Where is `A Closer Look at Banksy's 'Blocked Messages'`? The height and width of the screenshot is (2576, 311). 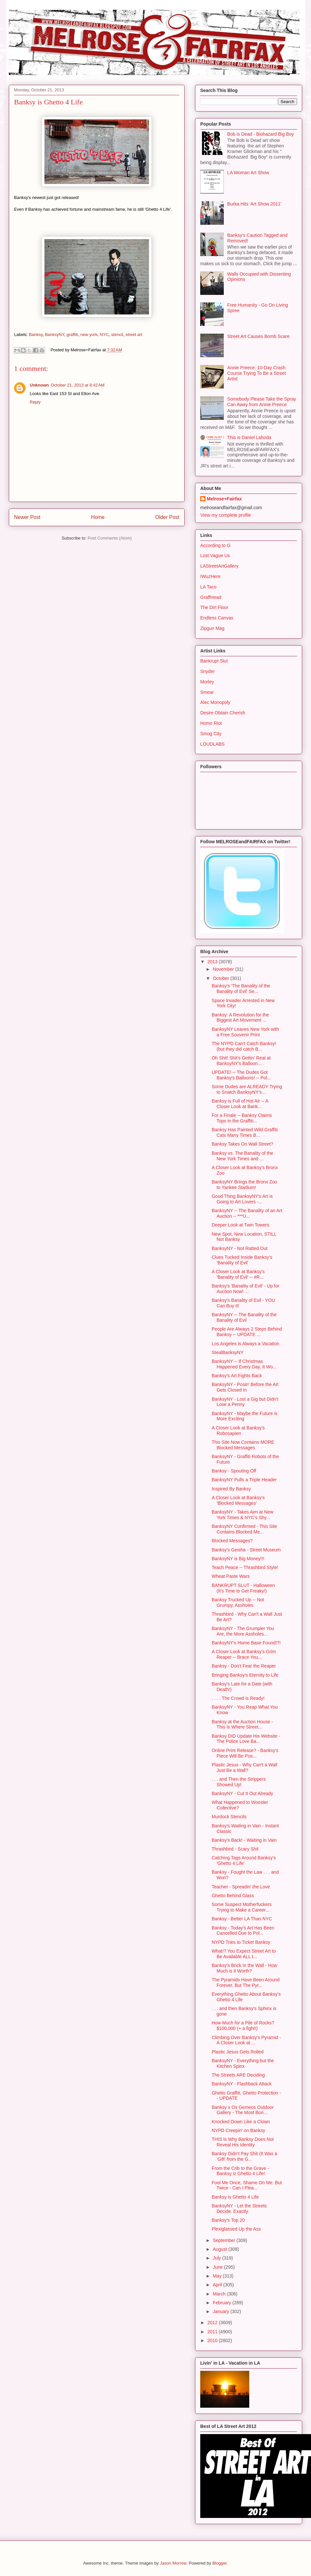
A Closer Look at Banksy's 'Blocked Messages' is located at coordinates (238, 1500).